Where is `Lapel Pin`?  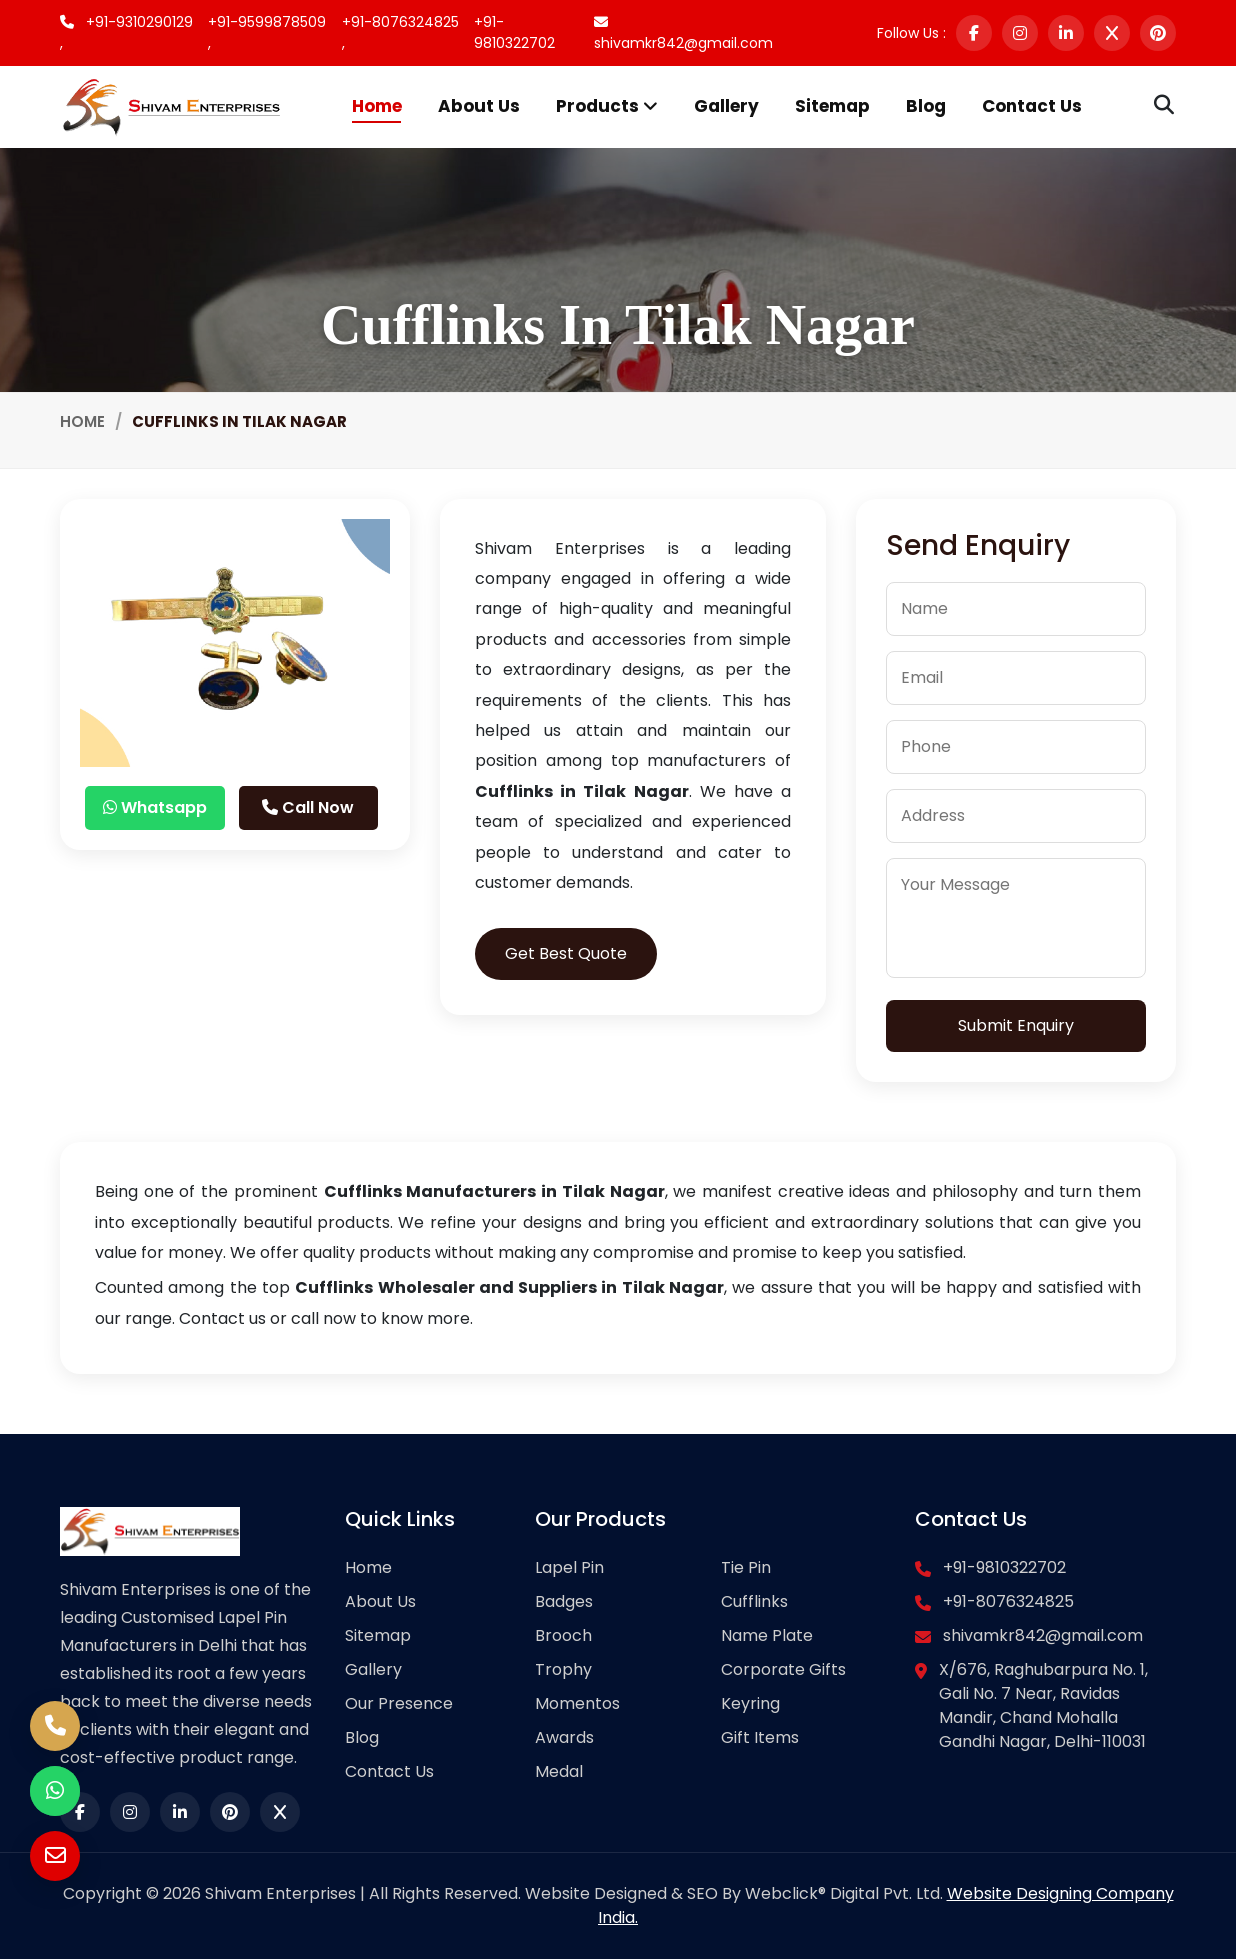 Lapel Pin is located at coordinates (569, 1567).